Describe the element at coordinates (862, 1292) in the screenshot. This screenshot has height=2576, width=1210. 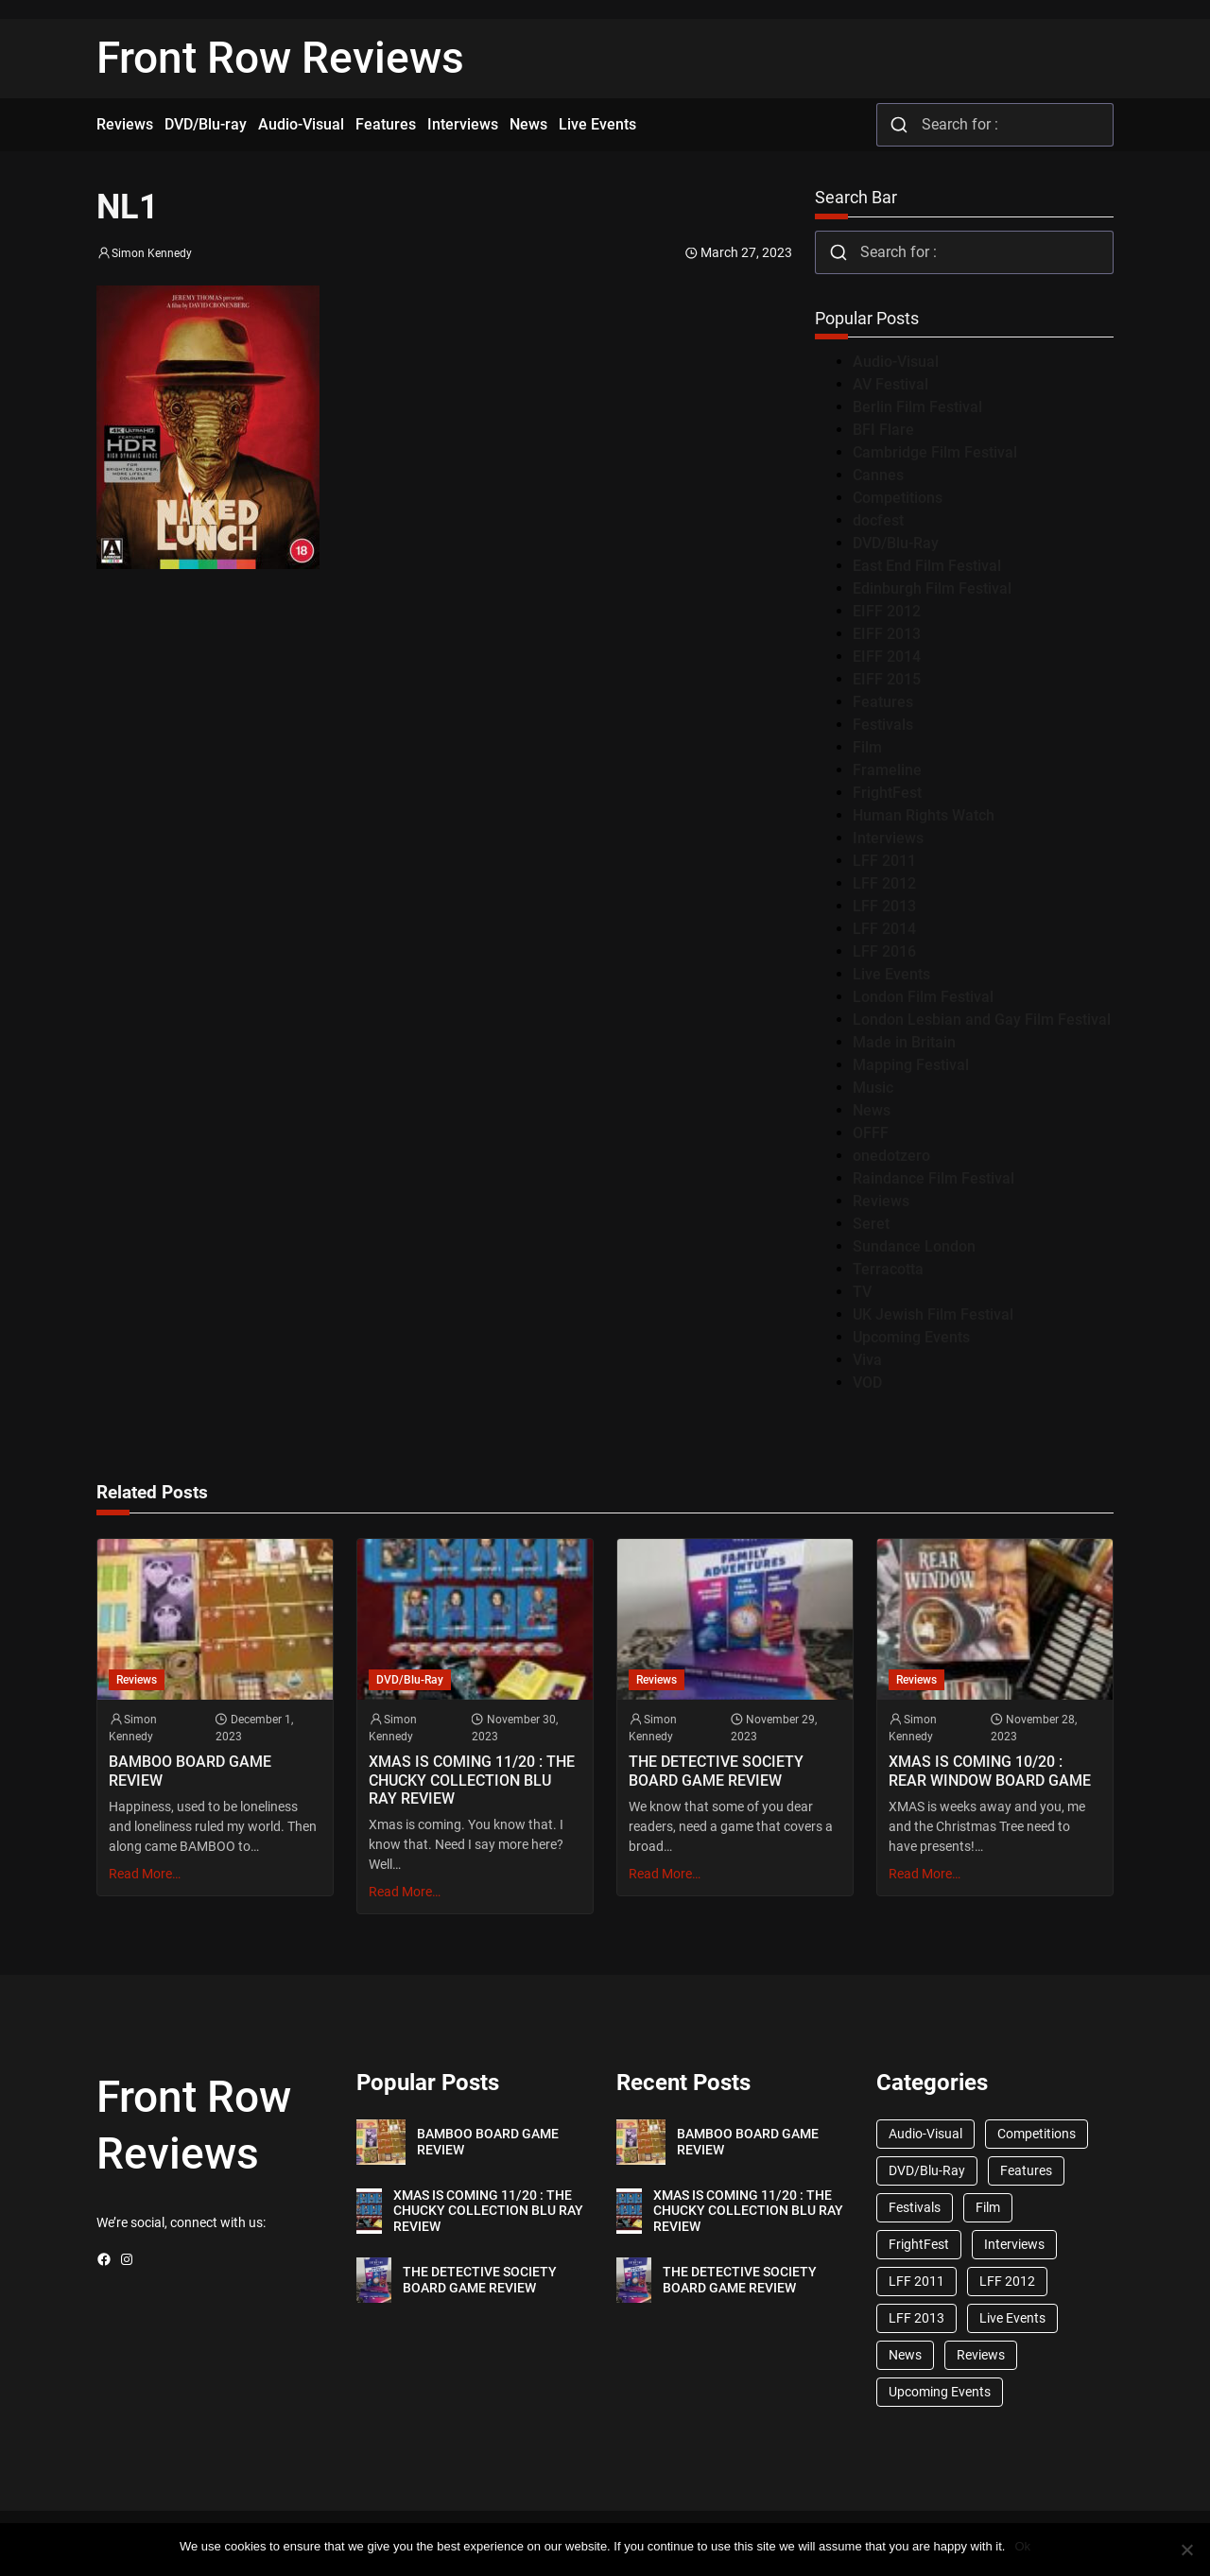
I see `TV` at that location.